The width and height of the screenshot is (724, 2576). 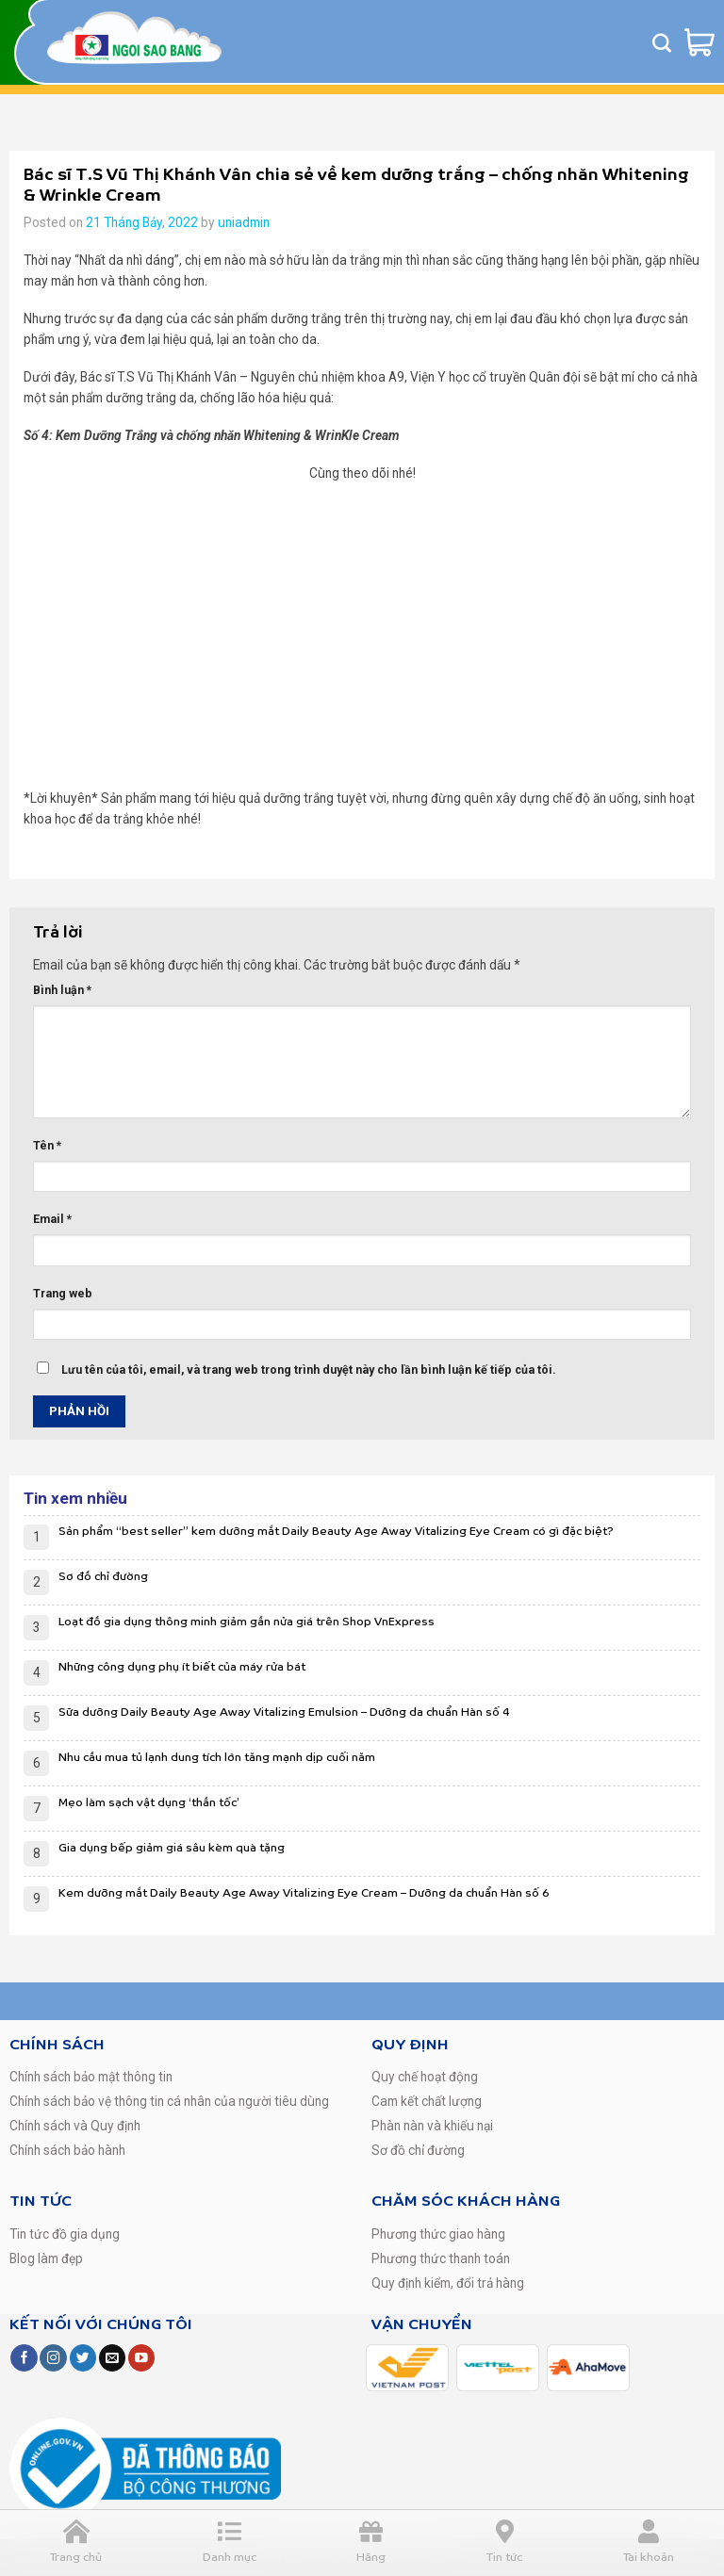 I want to click on Quy chế hoạt động, so click(x=424, y=2076).